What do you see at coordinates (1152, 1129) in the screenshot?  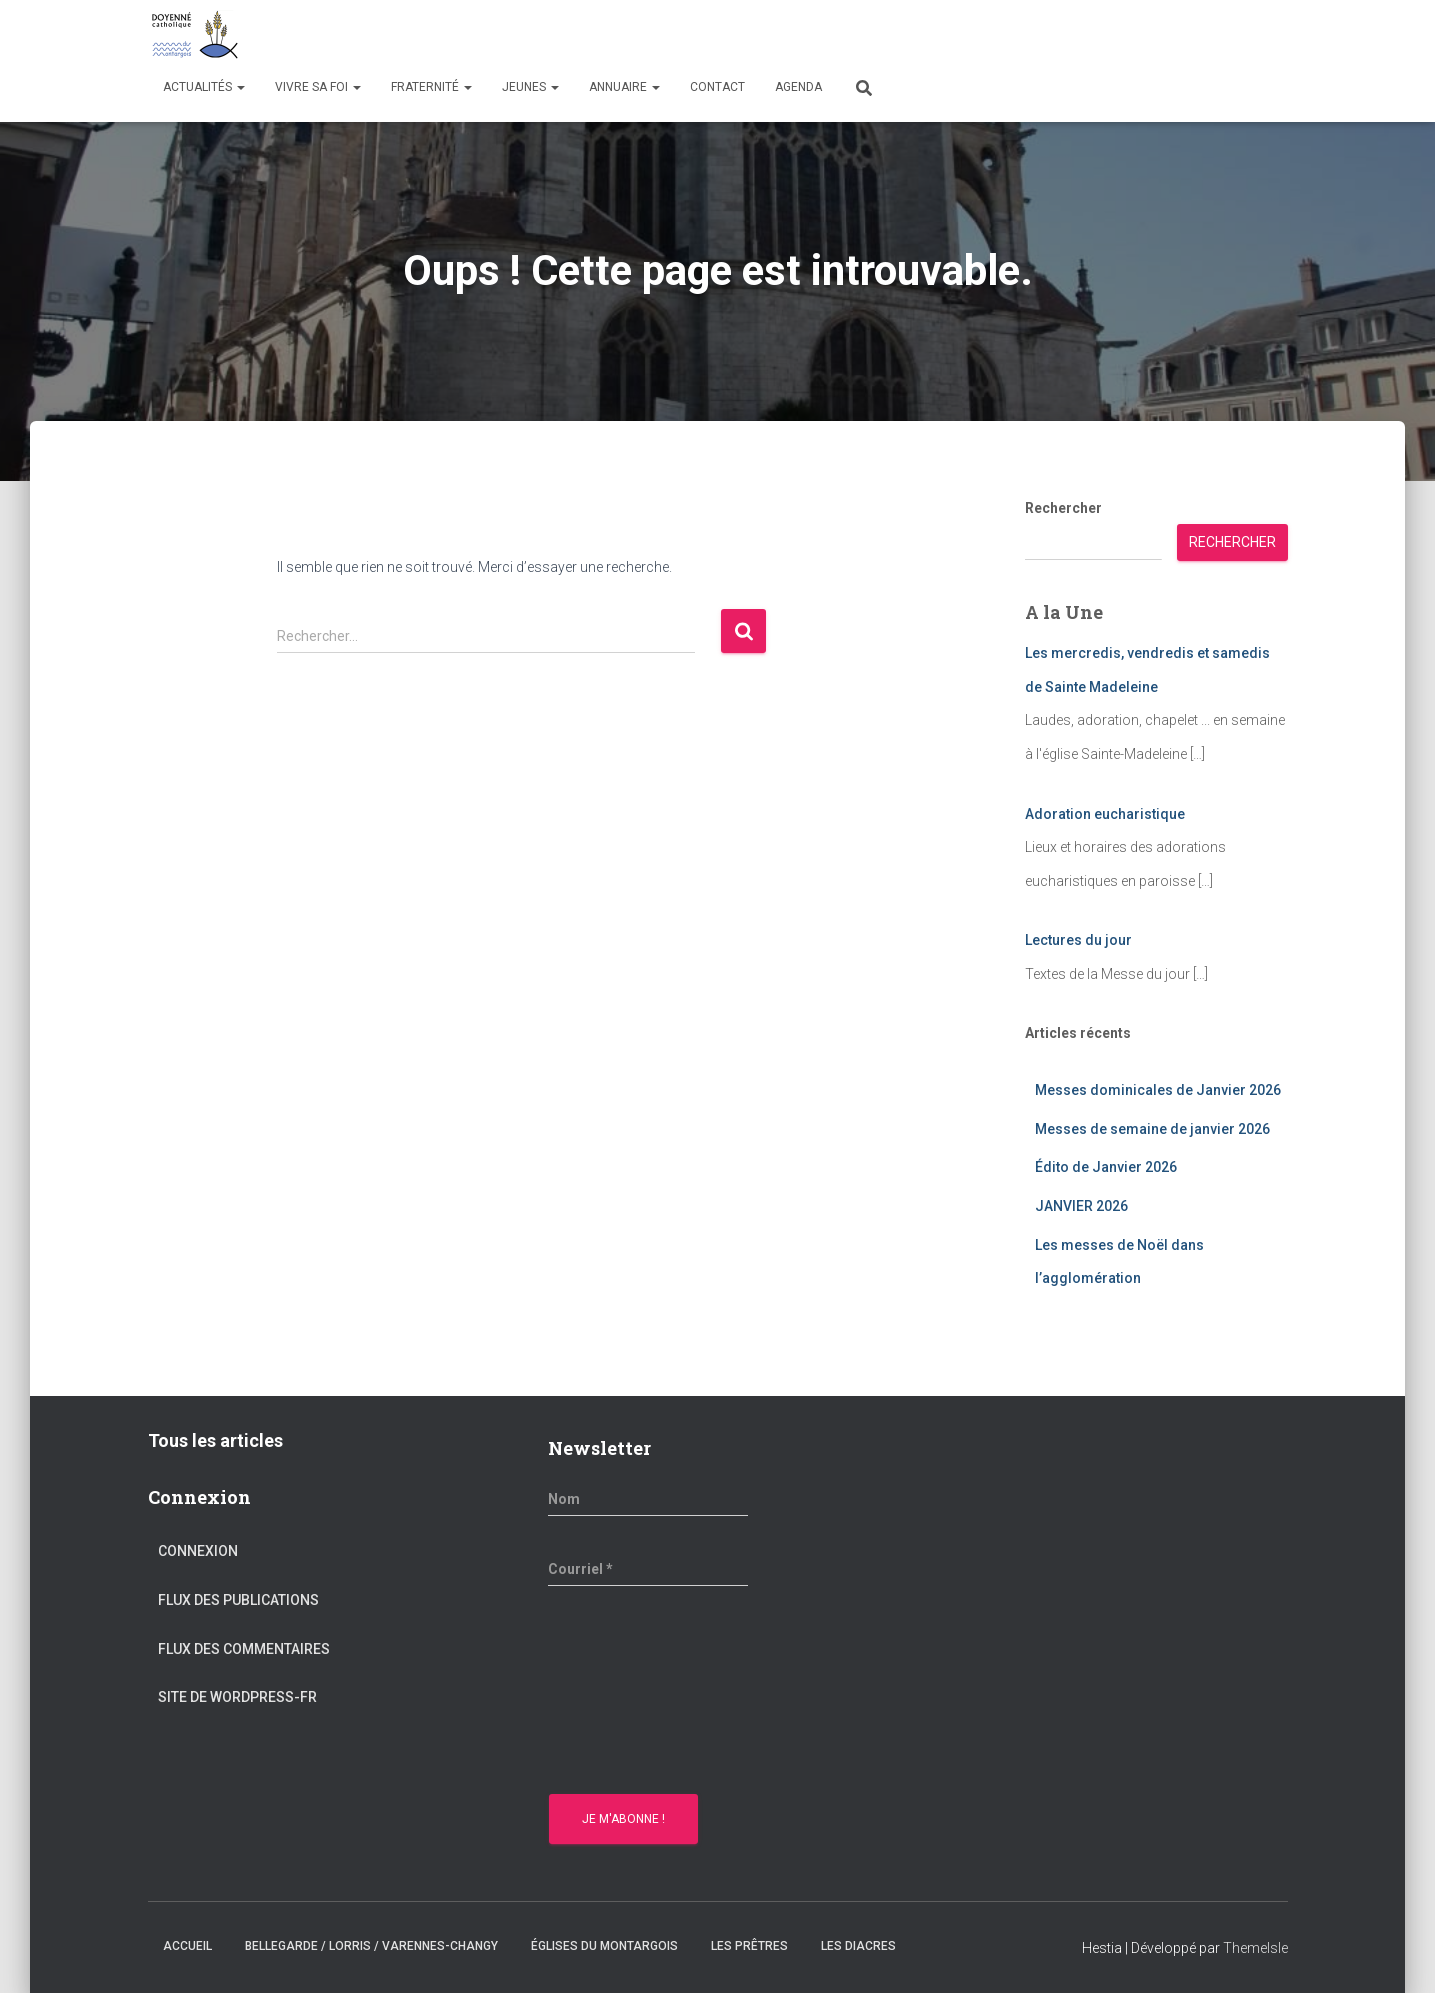 I see `Messes de semaine de janvier 2026` at bounding box center [1152, 1129].